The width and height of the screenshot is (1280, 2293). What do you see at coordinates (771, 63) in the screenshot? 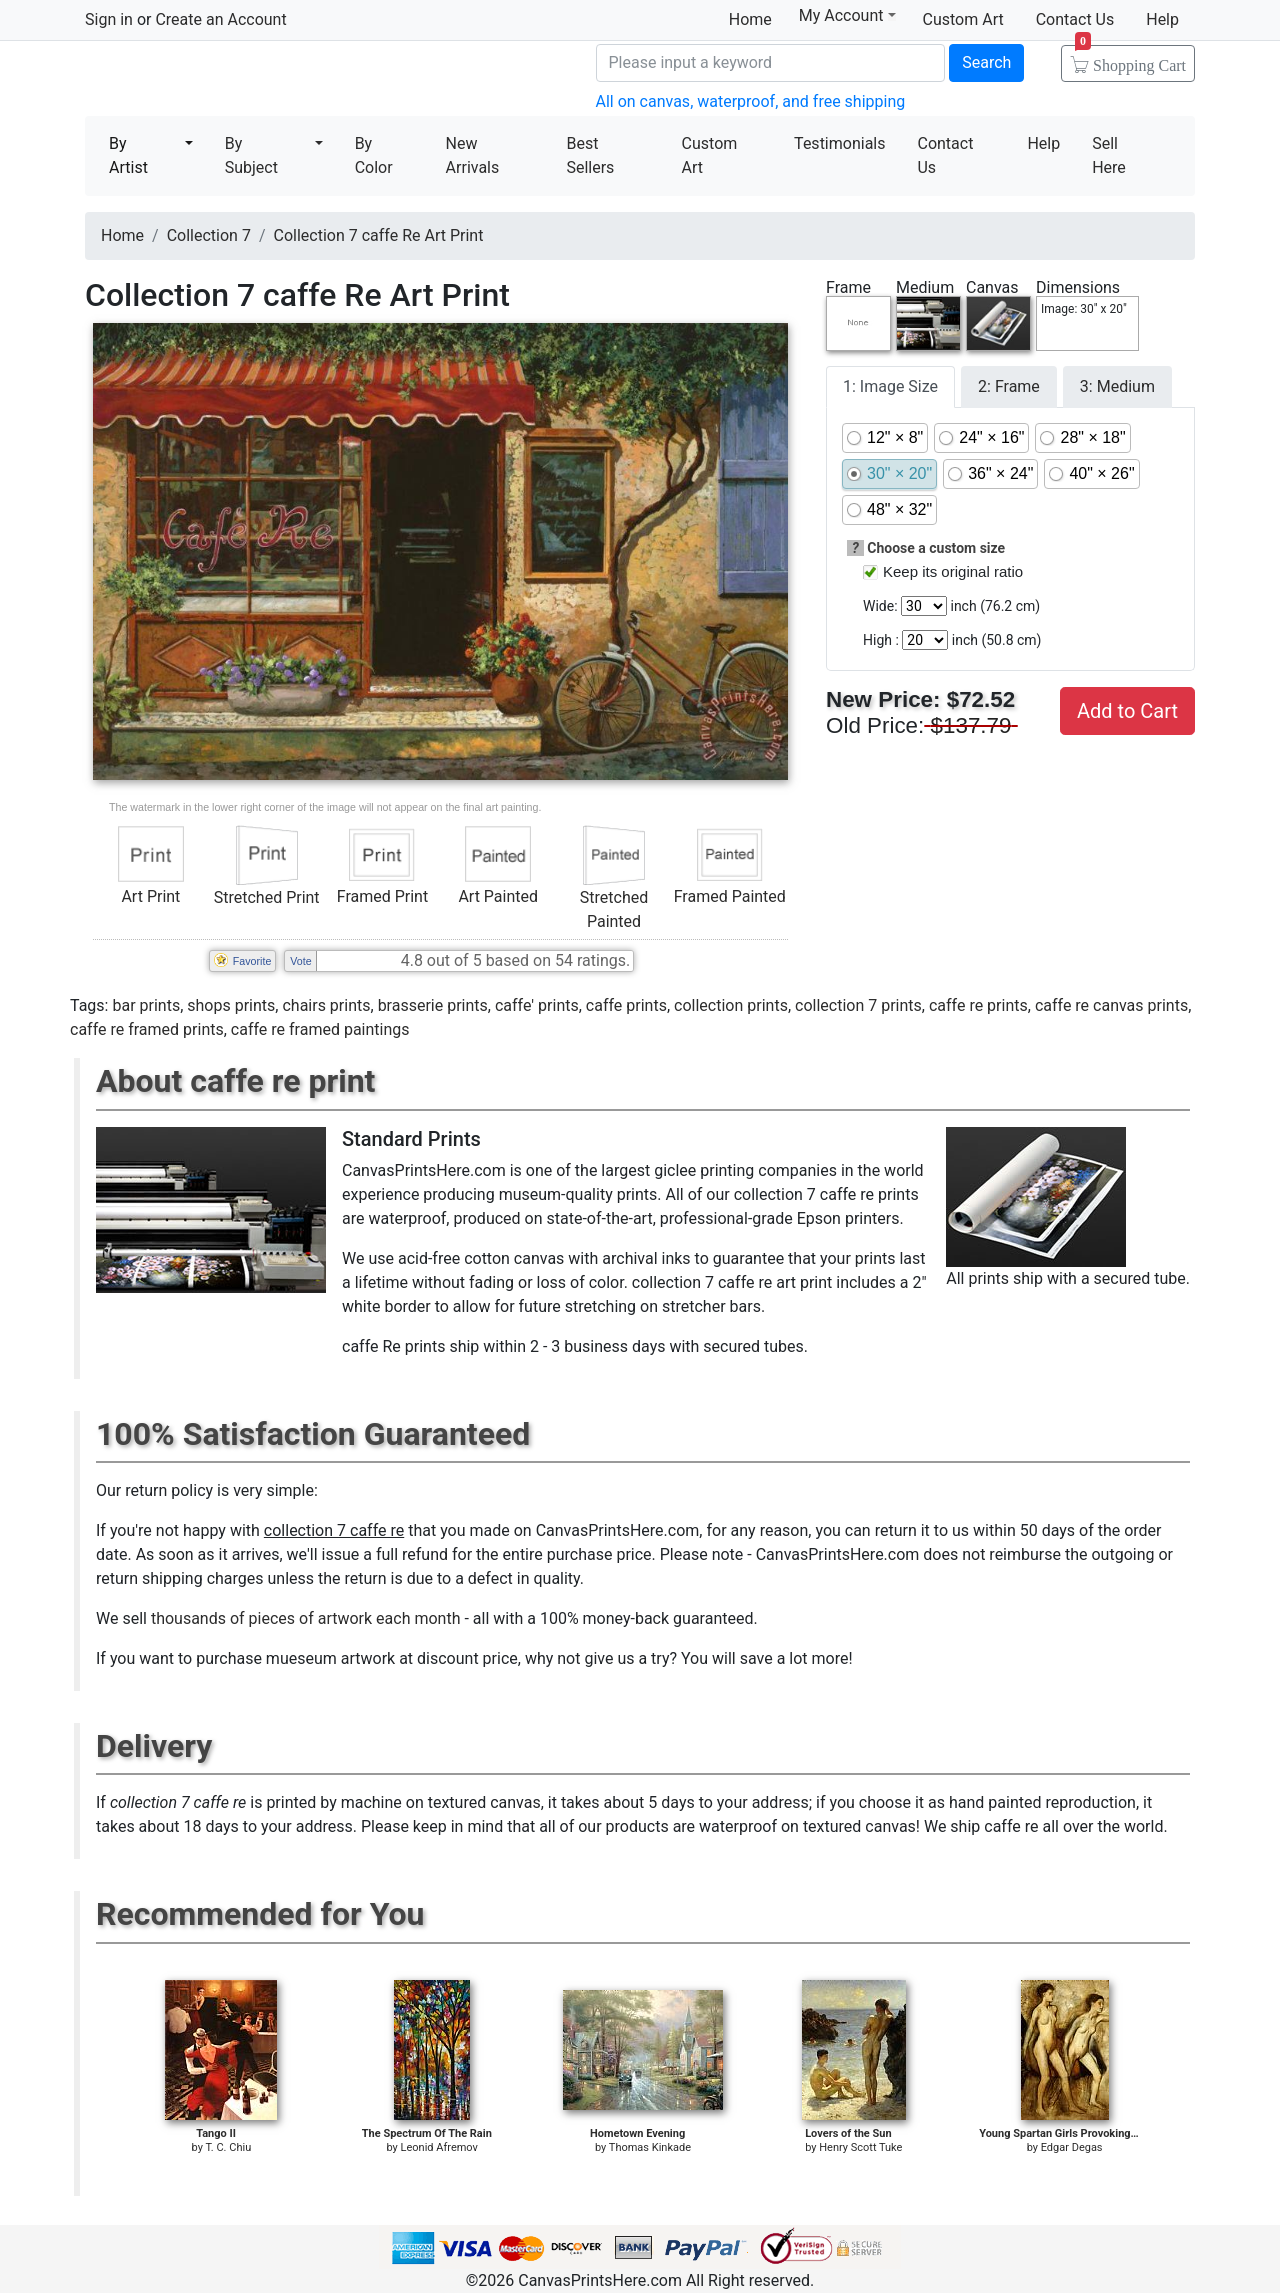
I see `[Search]` at bounding box center [771, 63].